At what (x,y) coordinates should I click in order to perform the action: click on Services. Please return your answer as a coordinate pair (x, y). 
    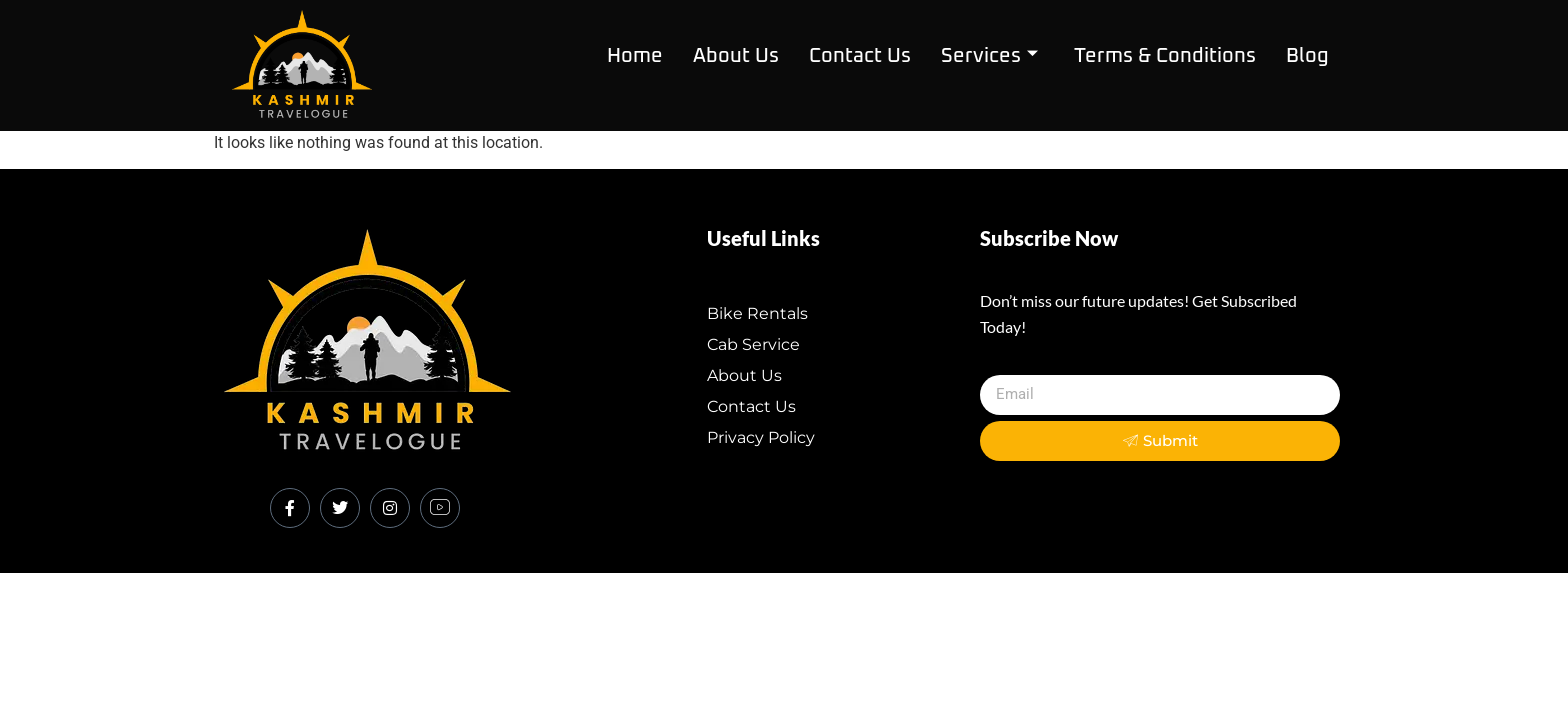
    Looking at the image, I should click on (989, 56).